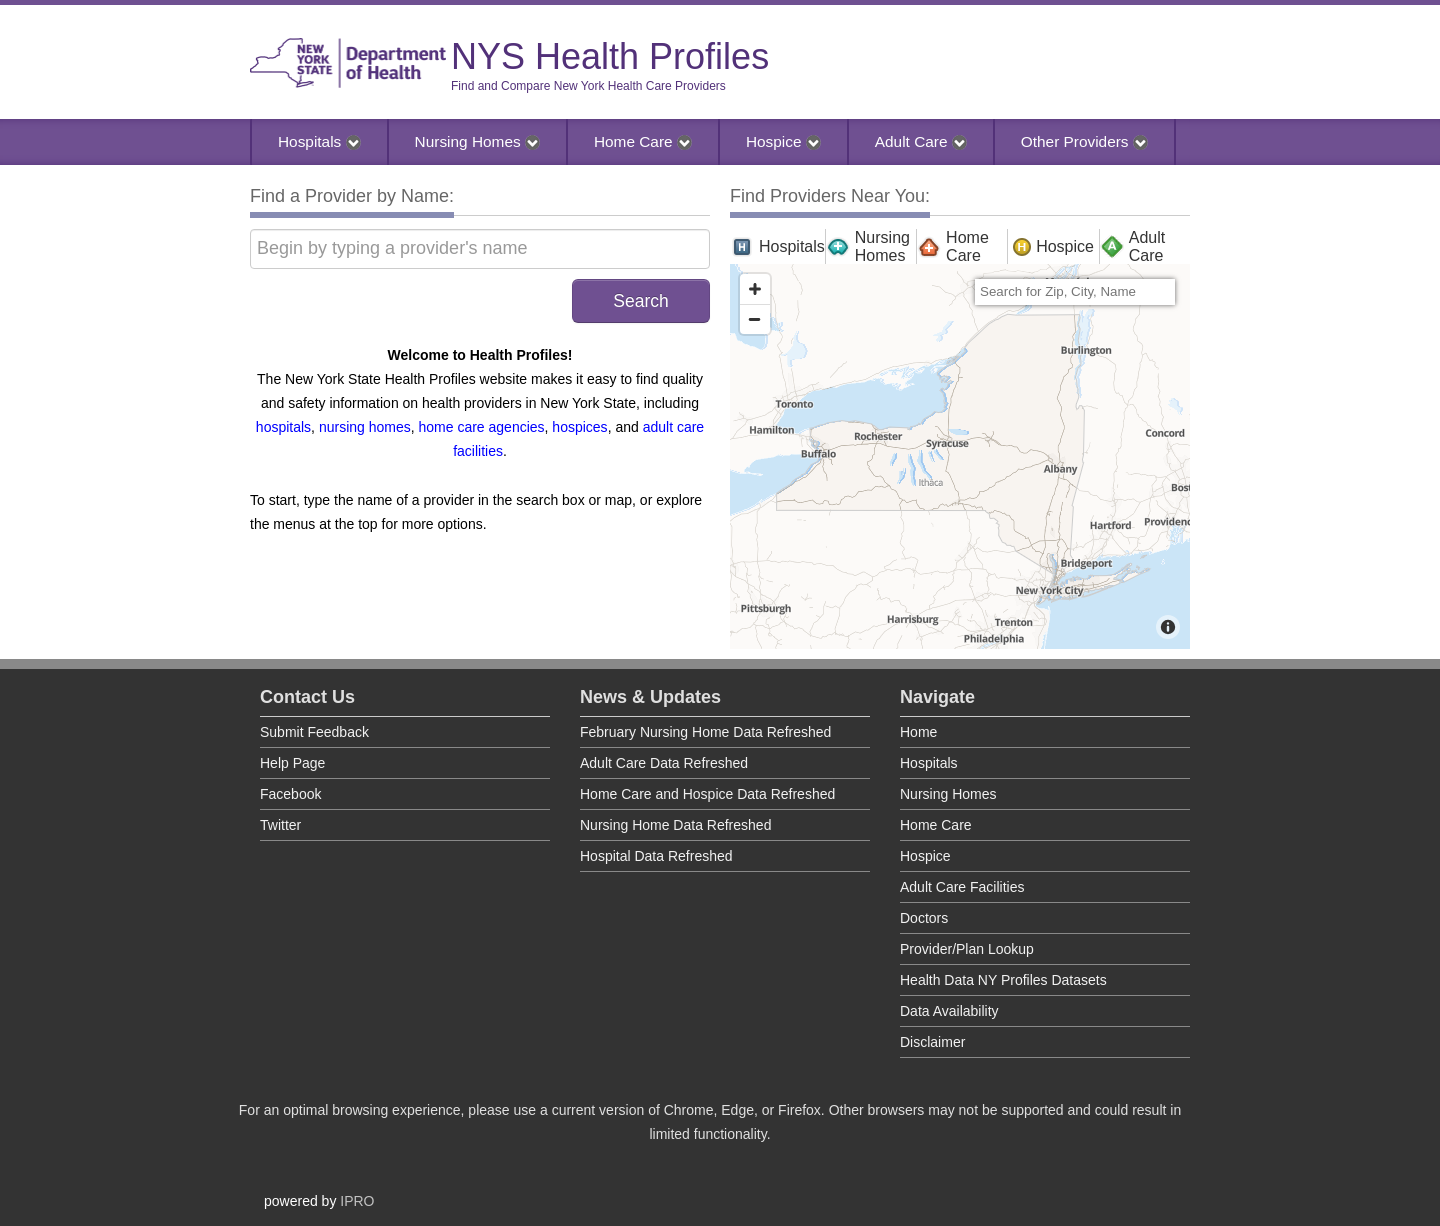 Image resolution: width=1440 pixels, height=1226 pixels. Describe the element at coordinates (962, 887) in the screenshot. I see `Adult Care Facilities` at that location.